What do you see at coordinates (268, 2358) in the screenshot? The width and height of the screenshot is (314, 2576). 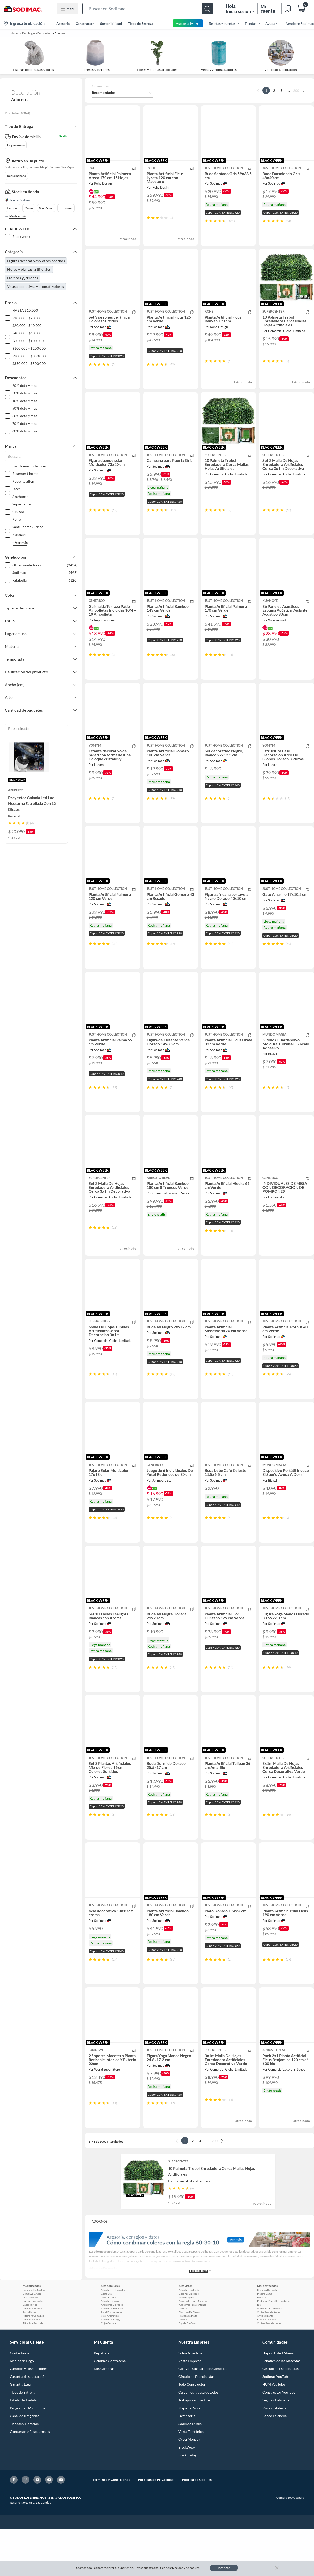 I see `Vinilo Para Ventanas` at bounding box center [268, 2358].